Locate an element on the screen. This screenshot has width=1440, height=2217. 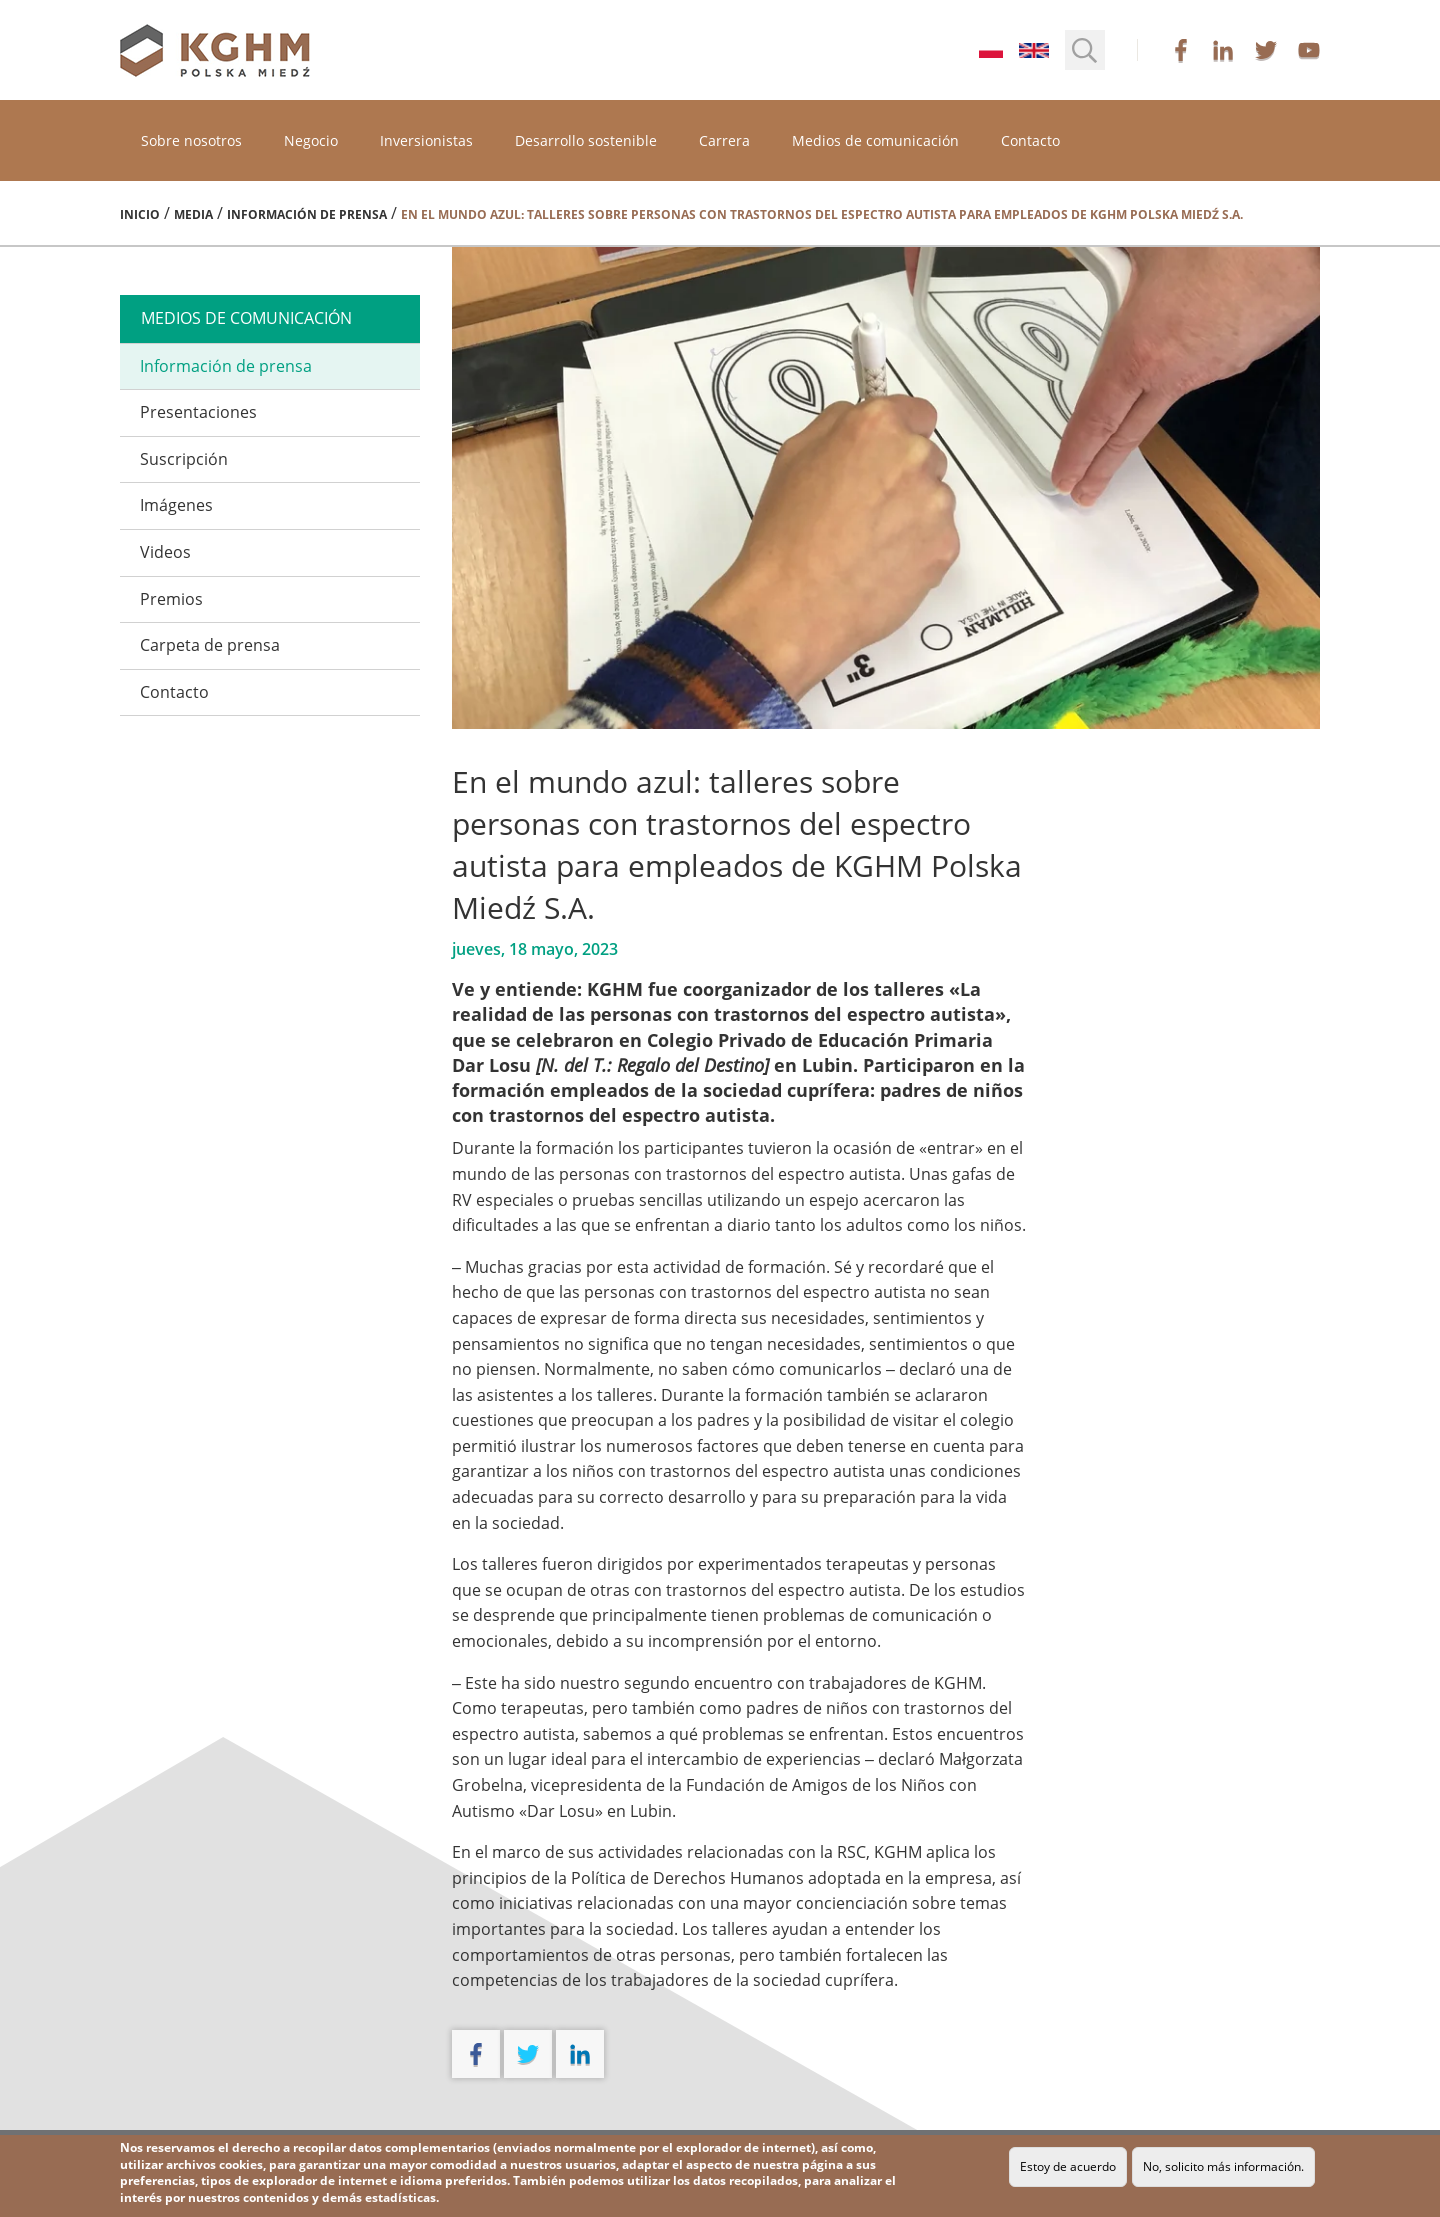
Carpeta de prensa is located at coordinates (210, 645).